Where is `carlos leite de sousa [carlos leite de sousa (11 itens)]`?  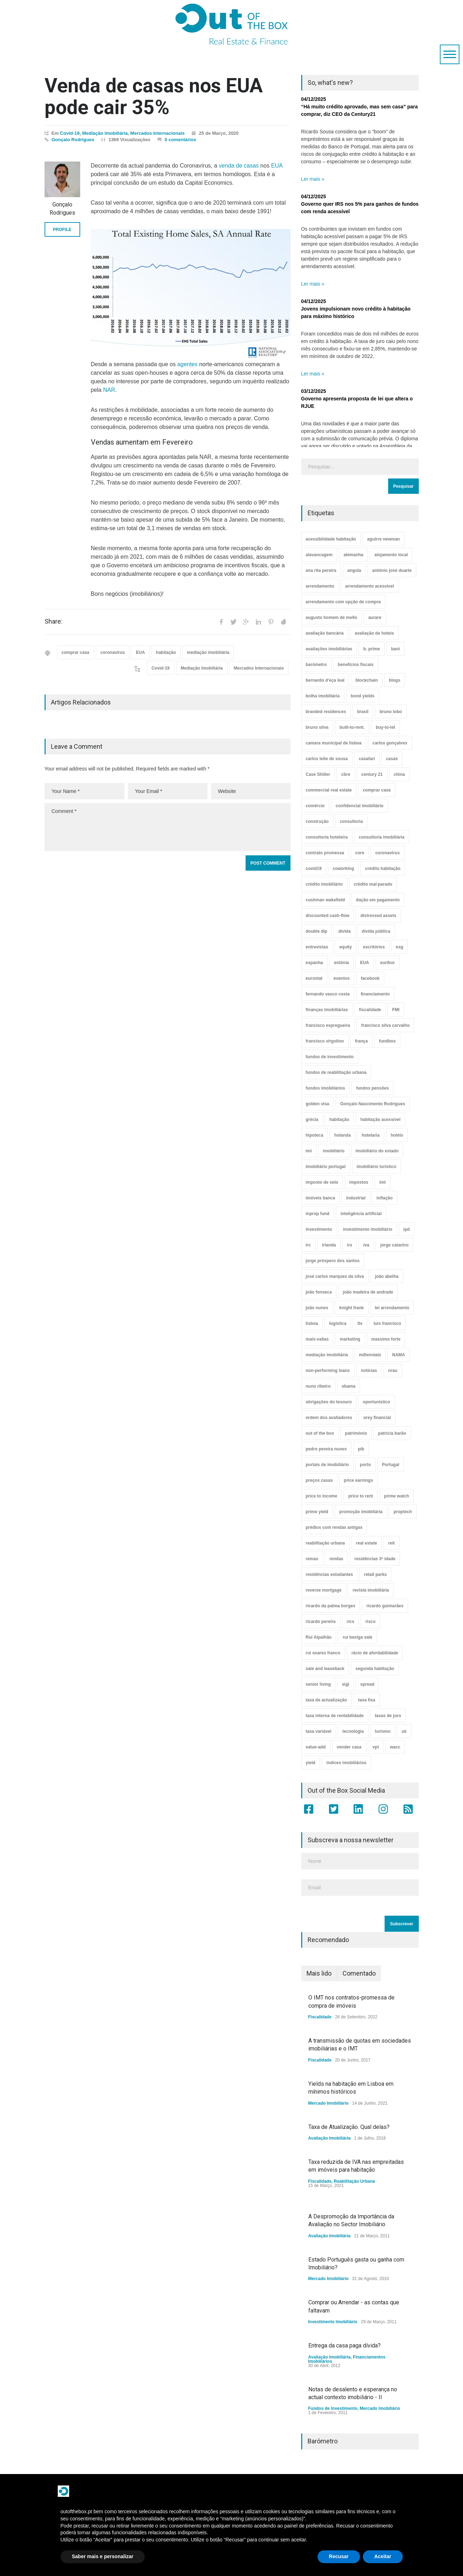
carlos leite de sousa [carlos leite de sousa (11 itens)] is located at coordinates (327, 758).